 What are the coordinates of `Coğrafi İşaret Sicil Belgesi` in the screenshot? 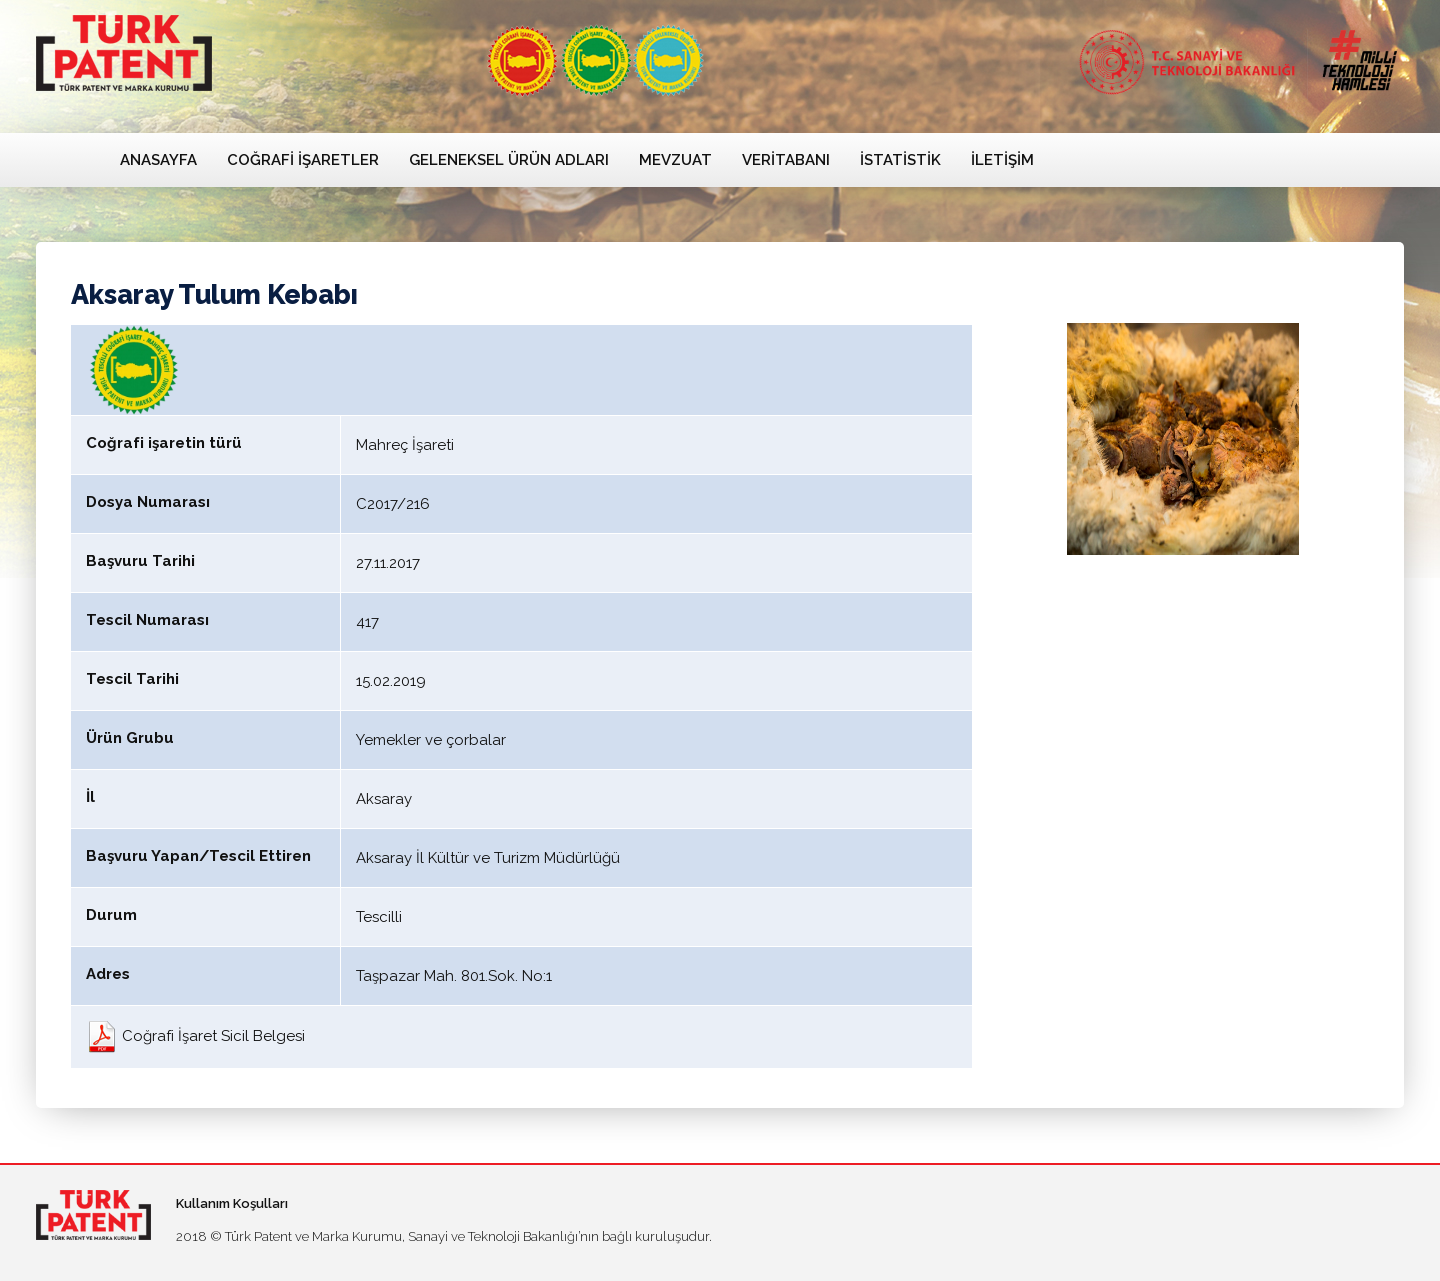 It's located at (195, 1036).